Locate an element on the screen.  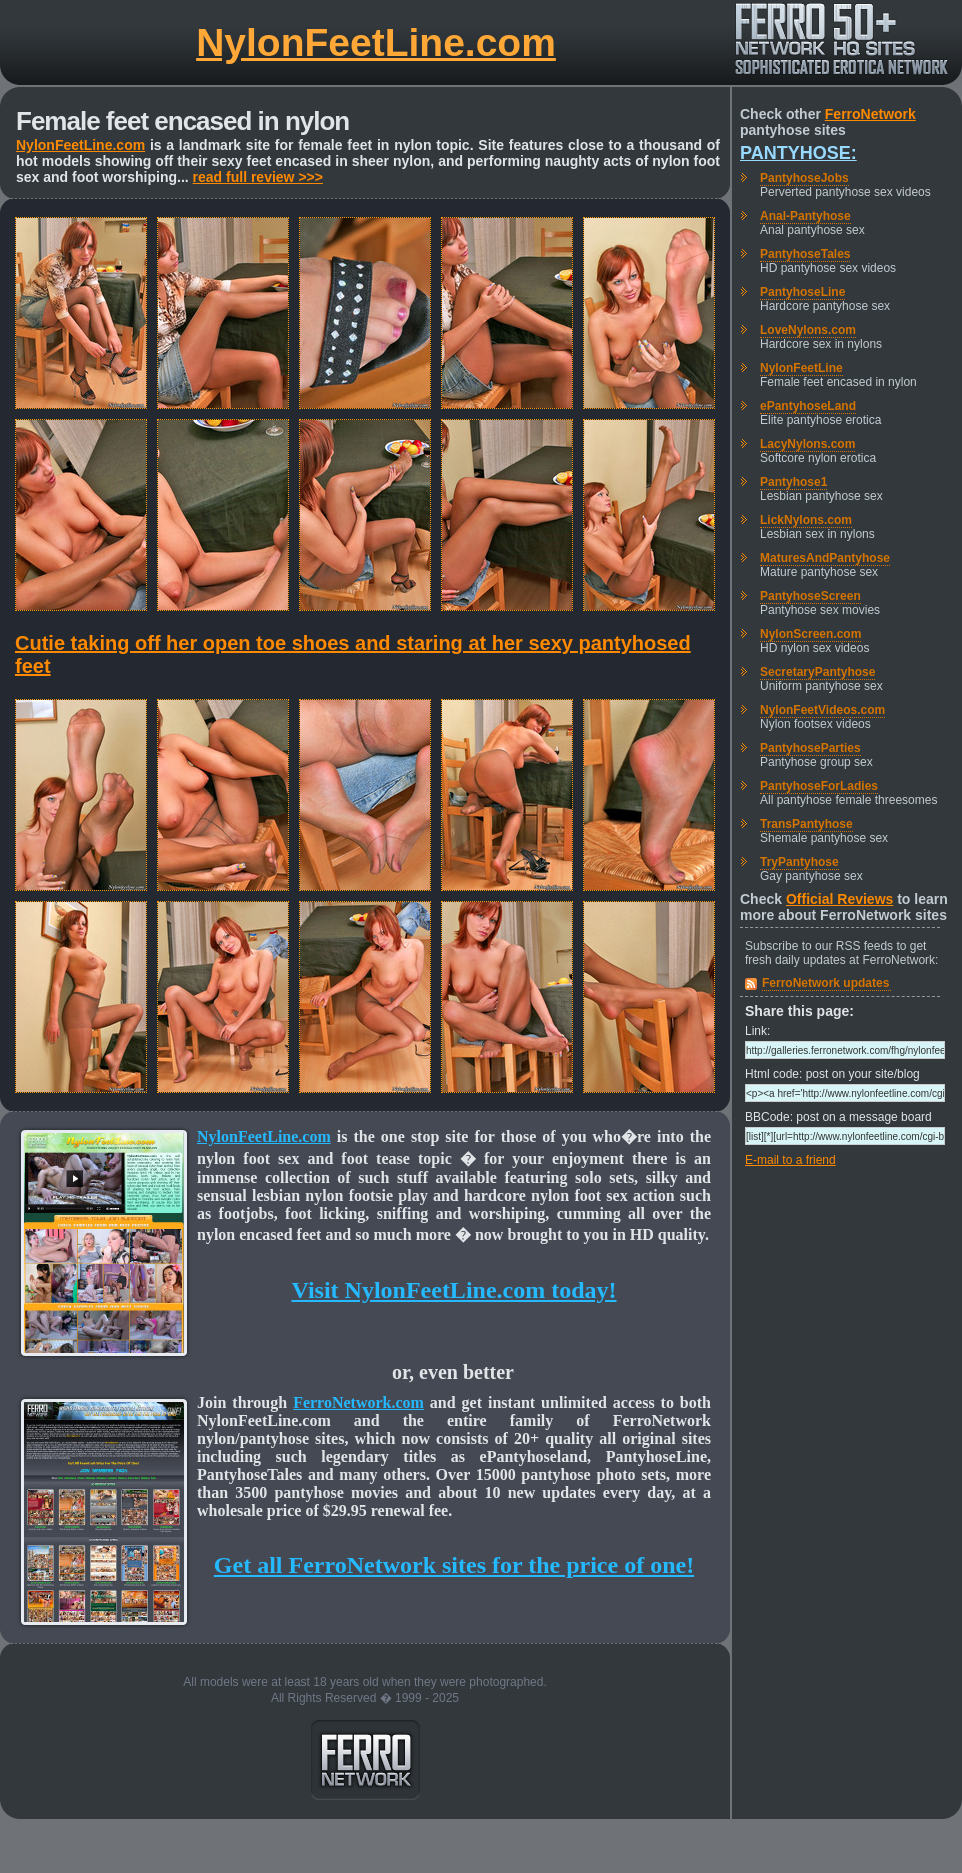
Anal-Pantyhose is located at coordinates (805, 216).